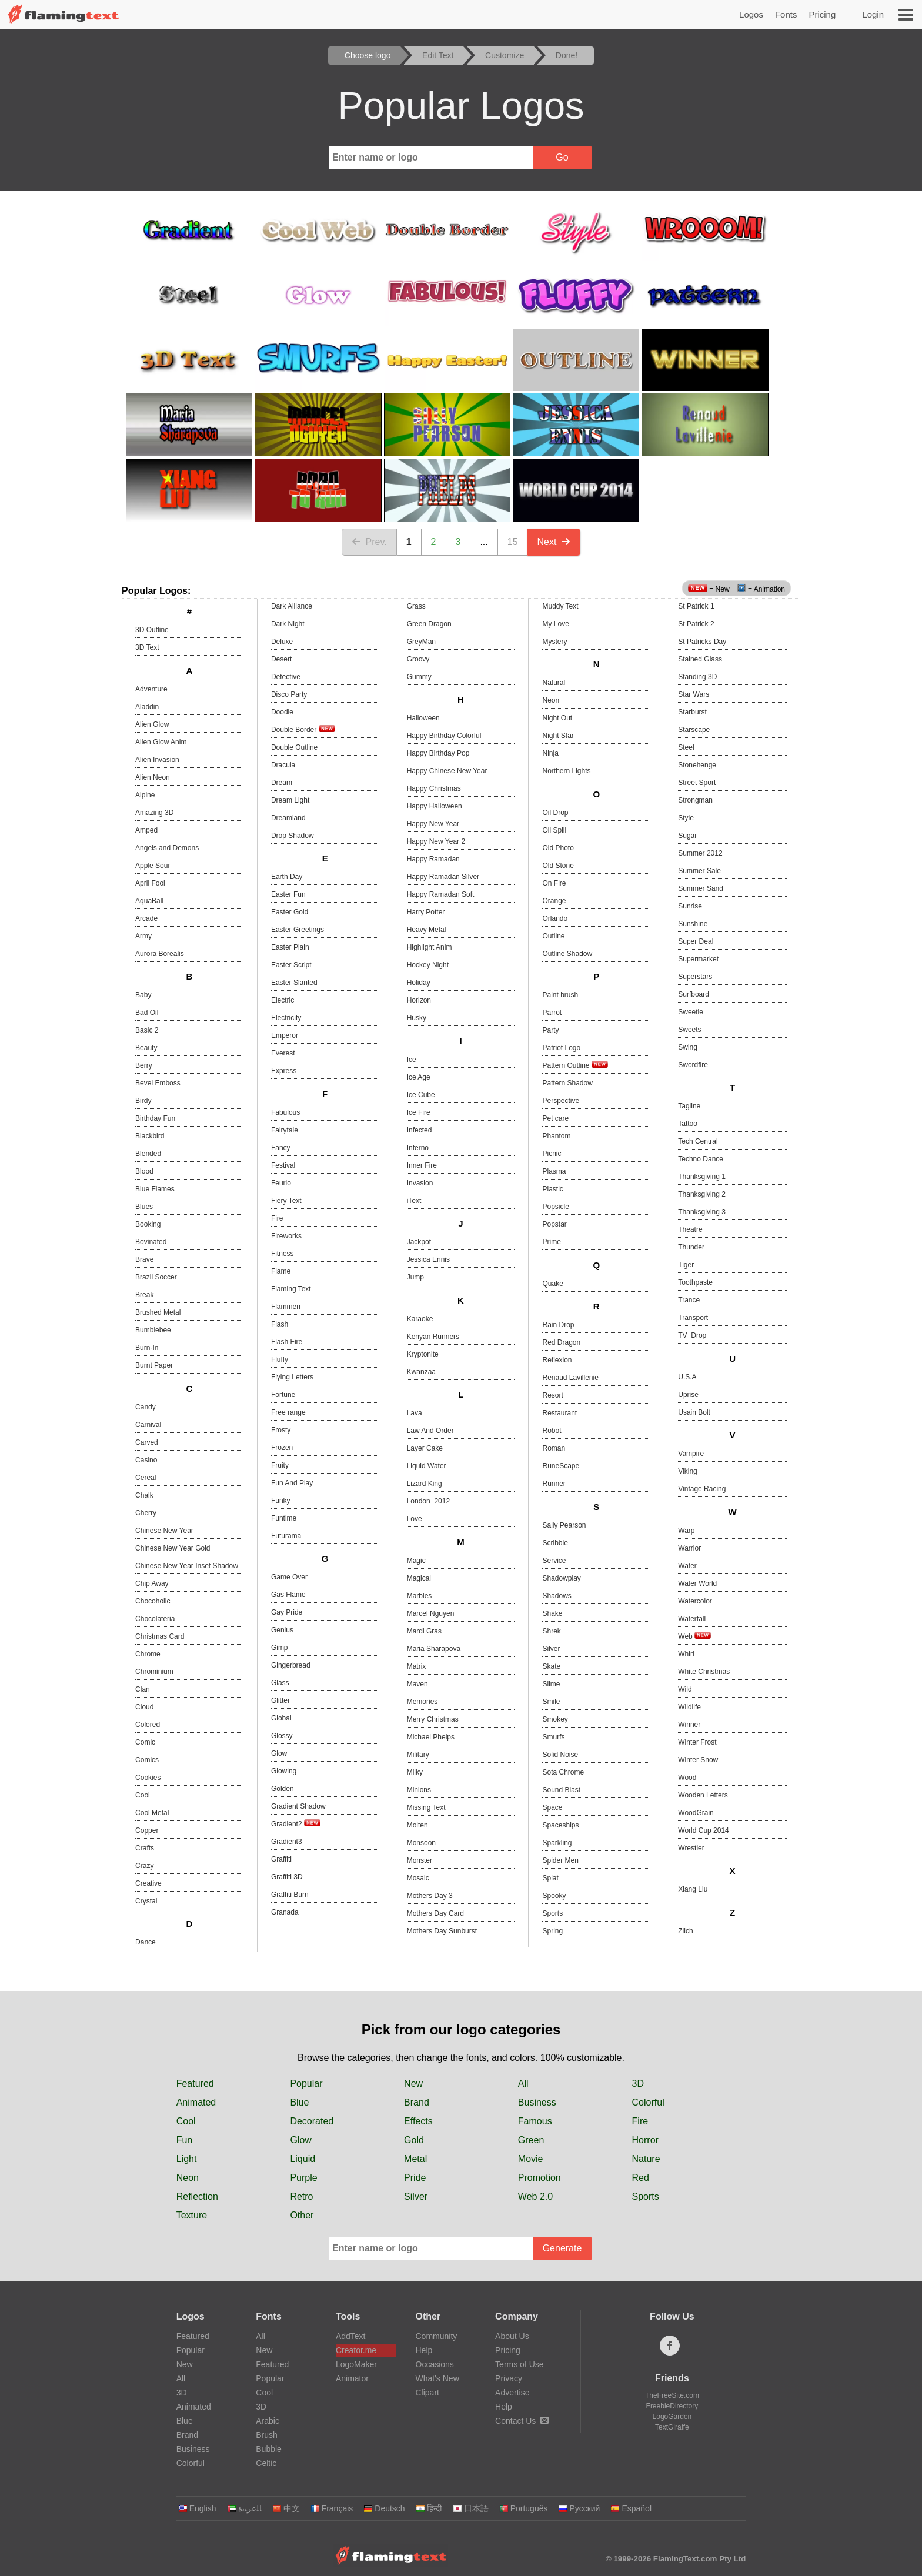 This screenshot has height=2576, width=922. Describe the element at coordinates (560, 1860) in the screenshot. I see `Spider Men` at that location.